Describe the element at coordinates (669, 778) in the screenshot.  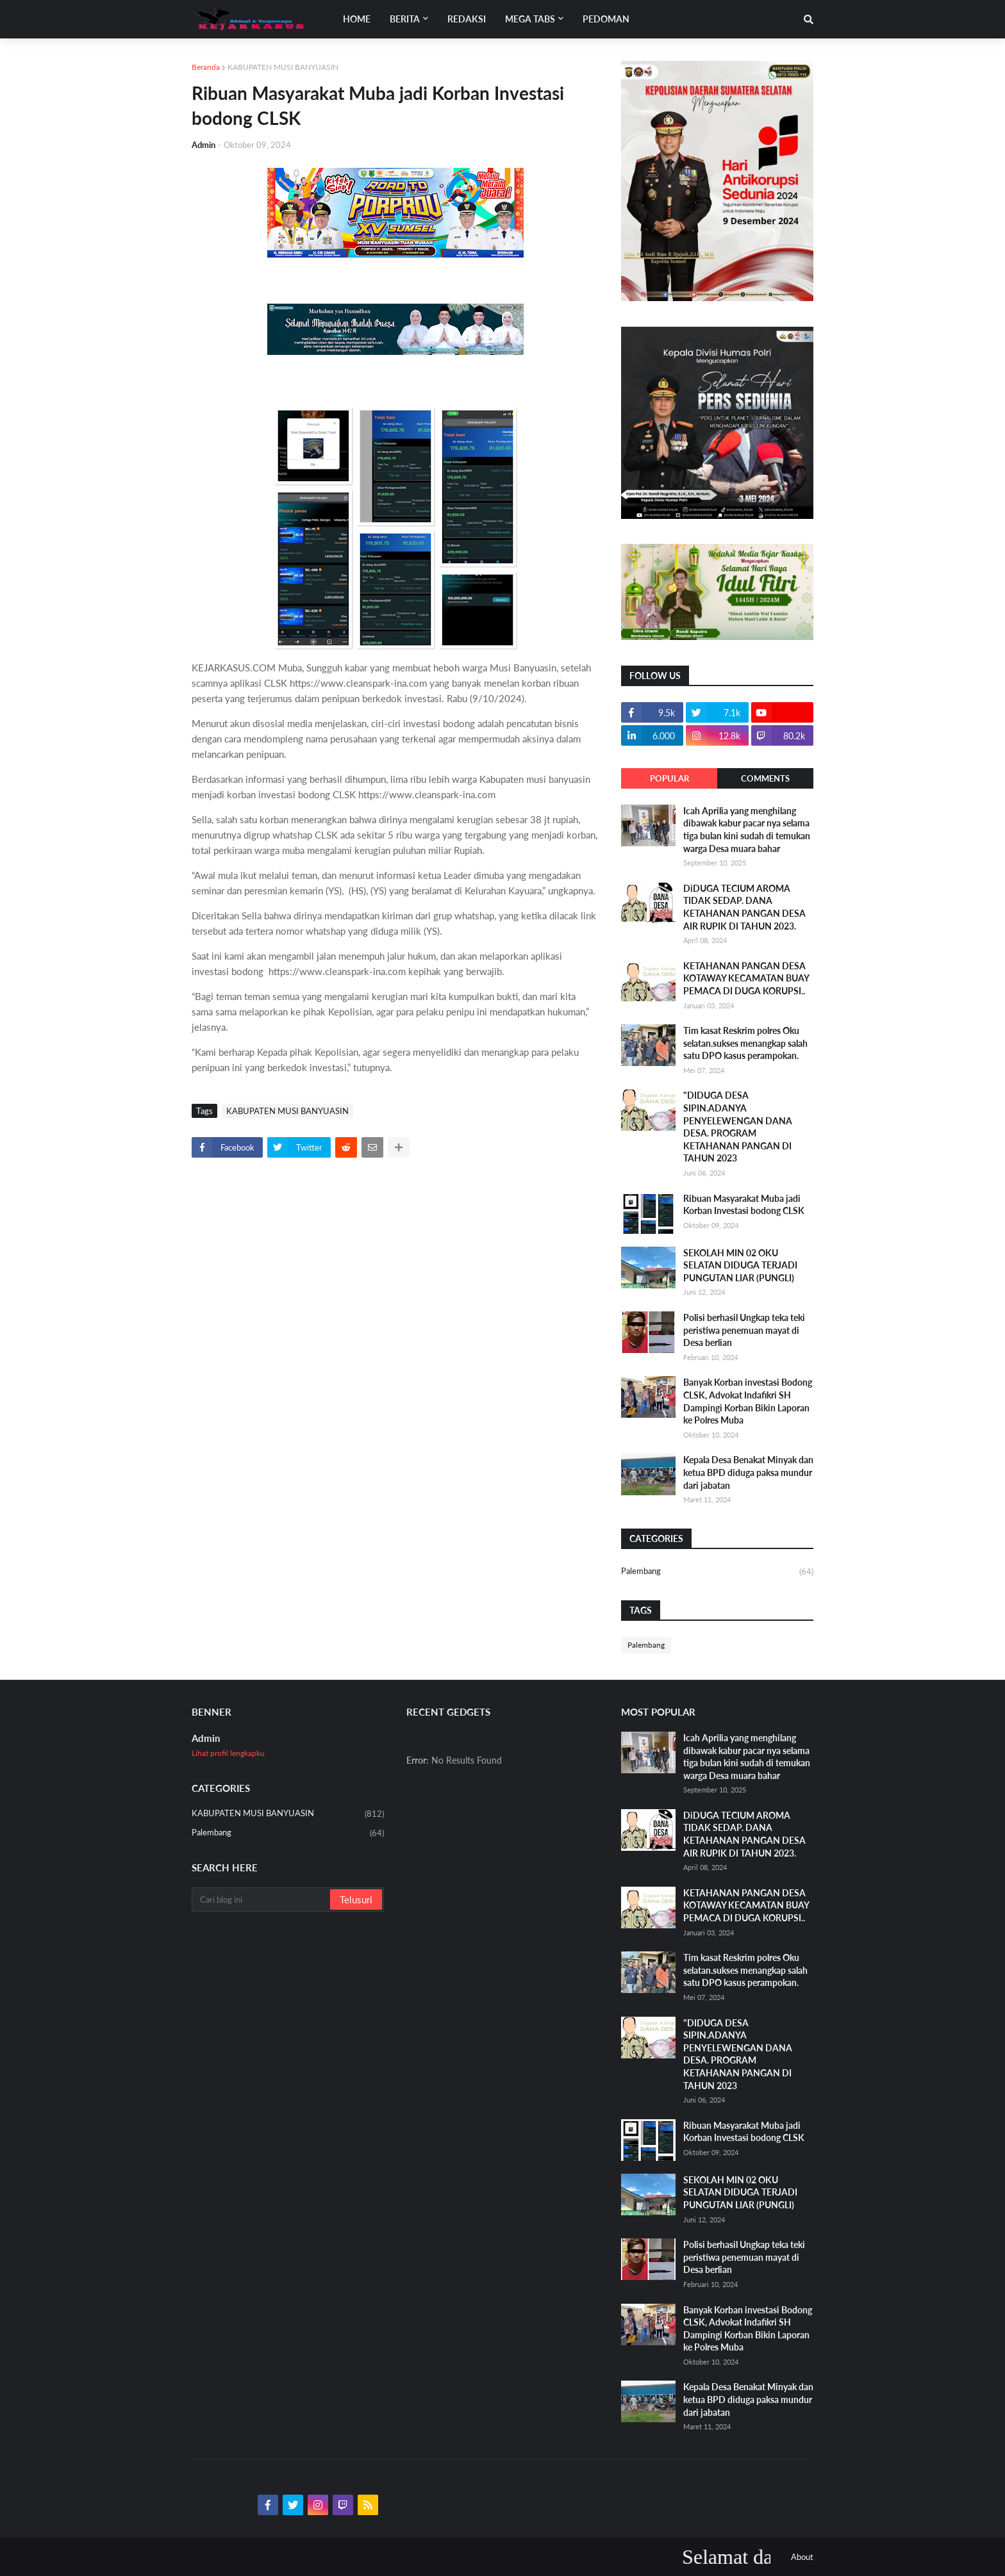
I see `Popular` at that location.